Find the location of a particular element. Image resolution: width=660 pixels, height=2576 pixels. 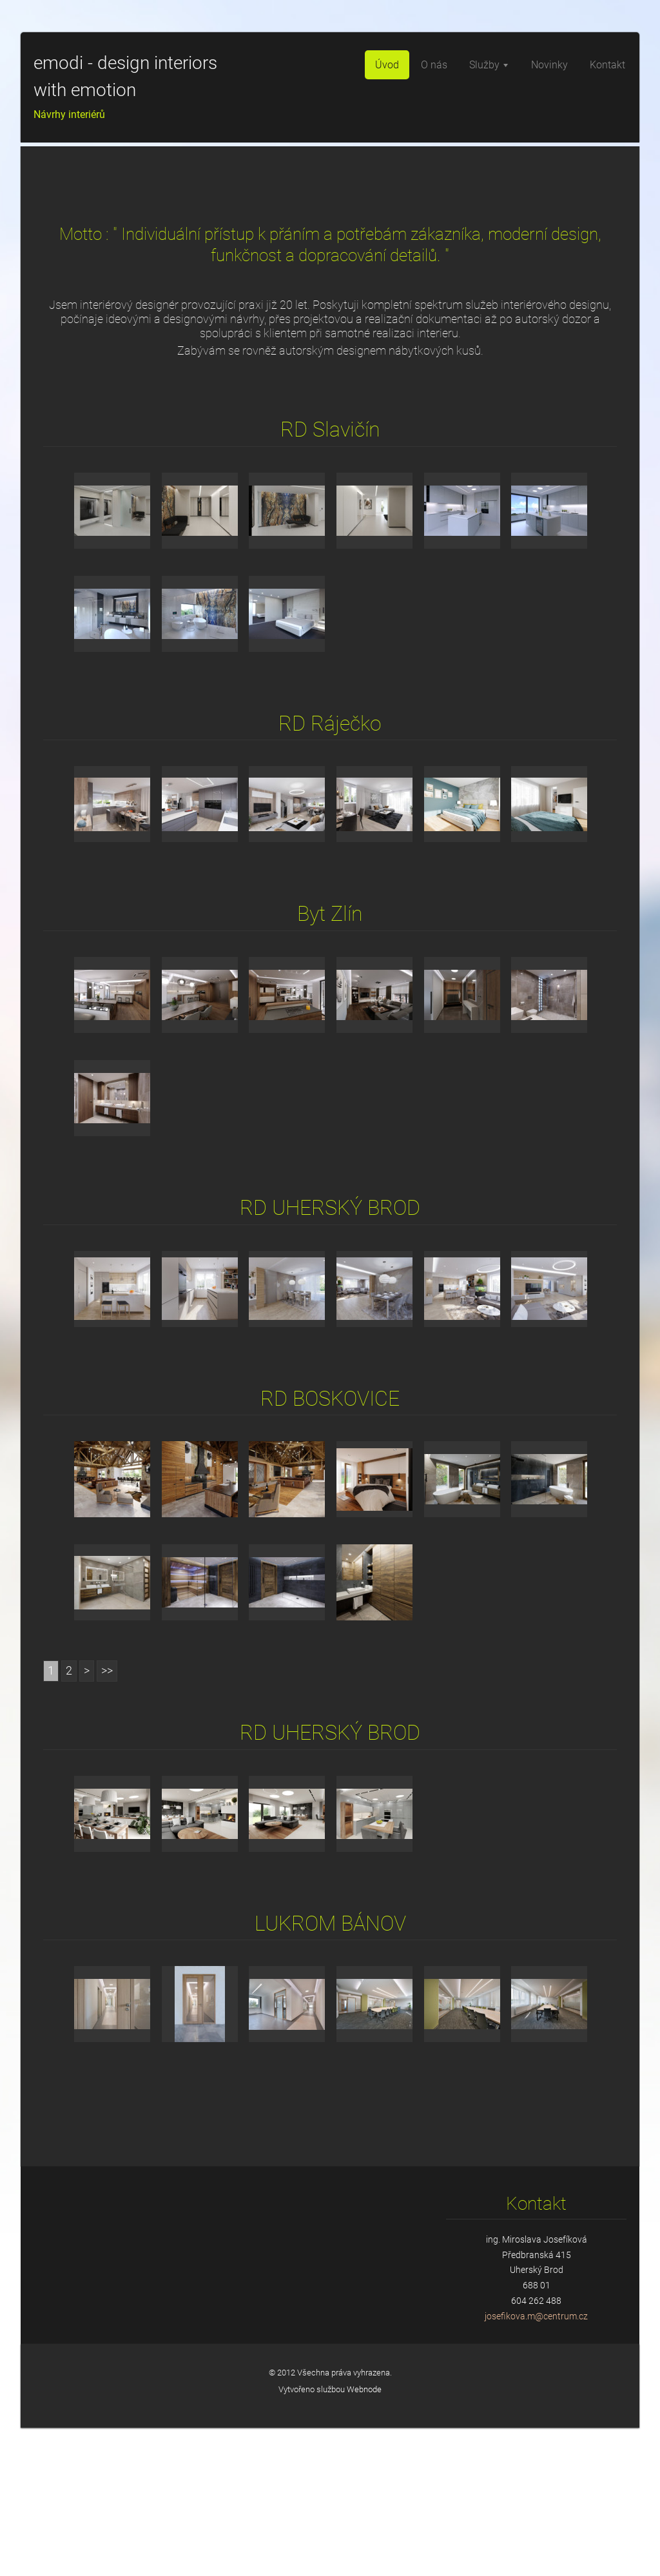

Webnode is located at coordinates (364, 2537).